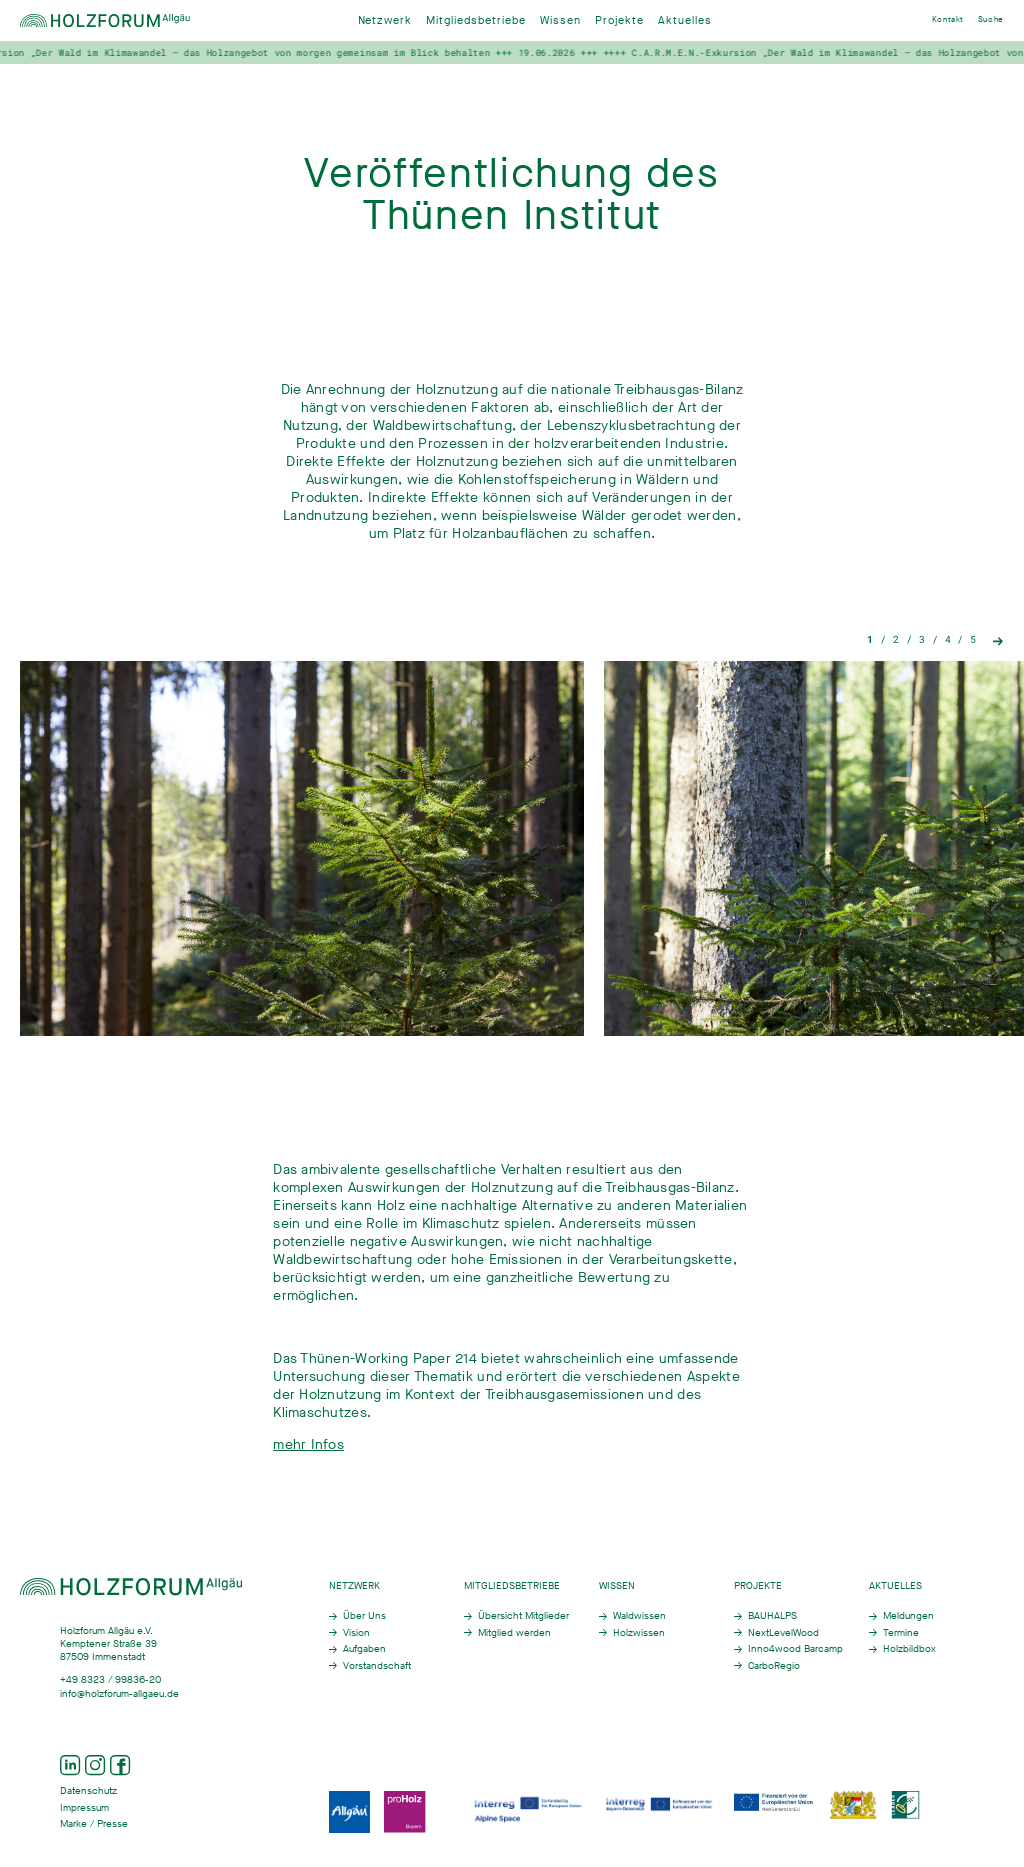 The height and width of the screenshot is (1867, 1024). Describe the element at coordinates (896, 640) in the screenshot. I see `2 [tab]` at that location.